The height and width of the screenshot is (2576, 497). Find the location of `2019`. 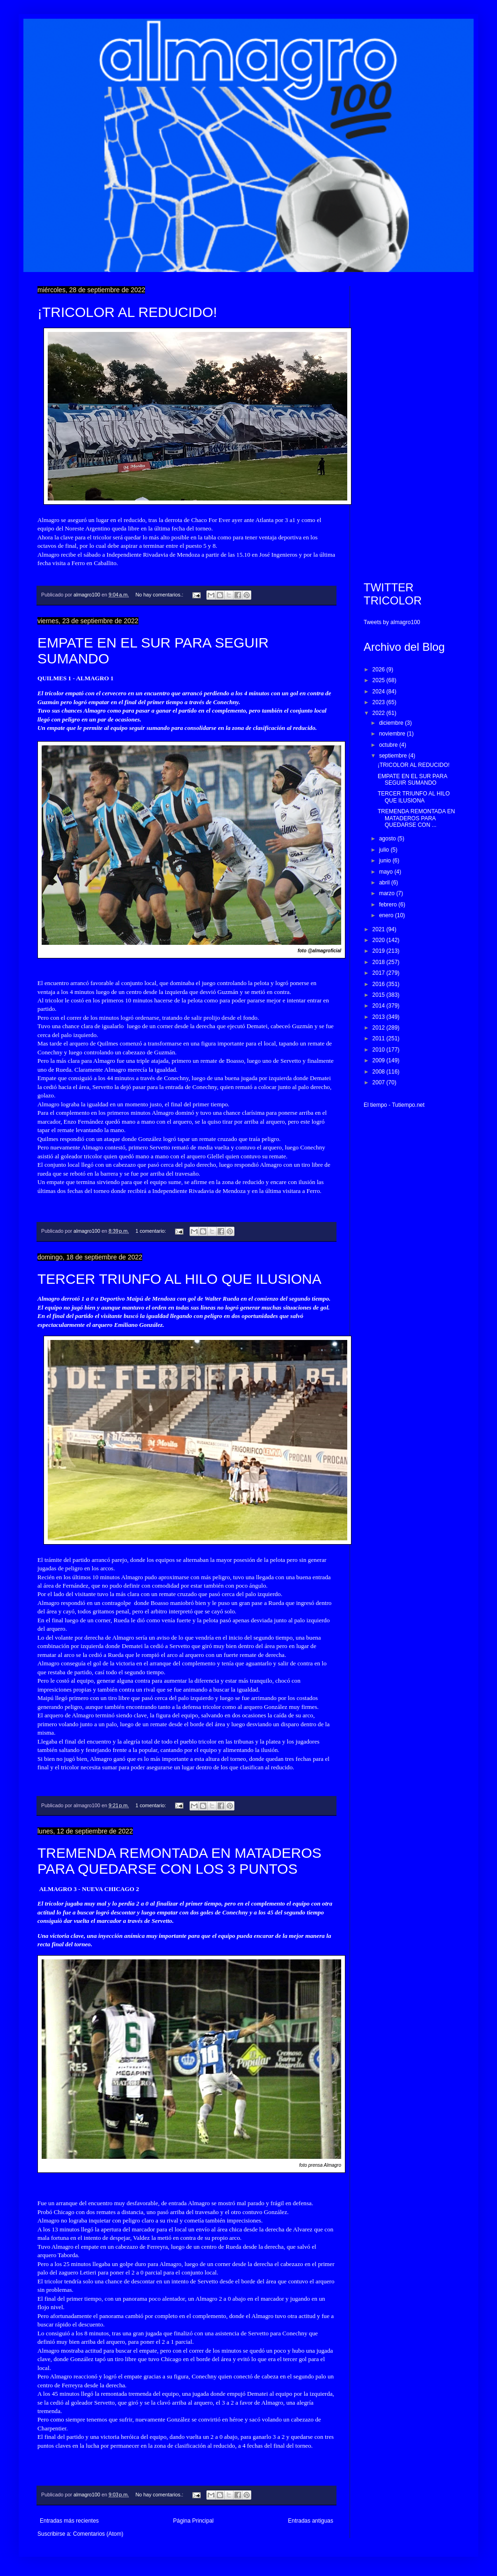

2019 is located at coordinates (380, 951).